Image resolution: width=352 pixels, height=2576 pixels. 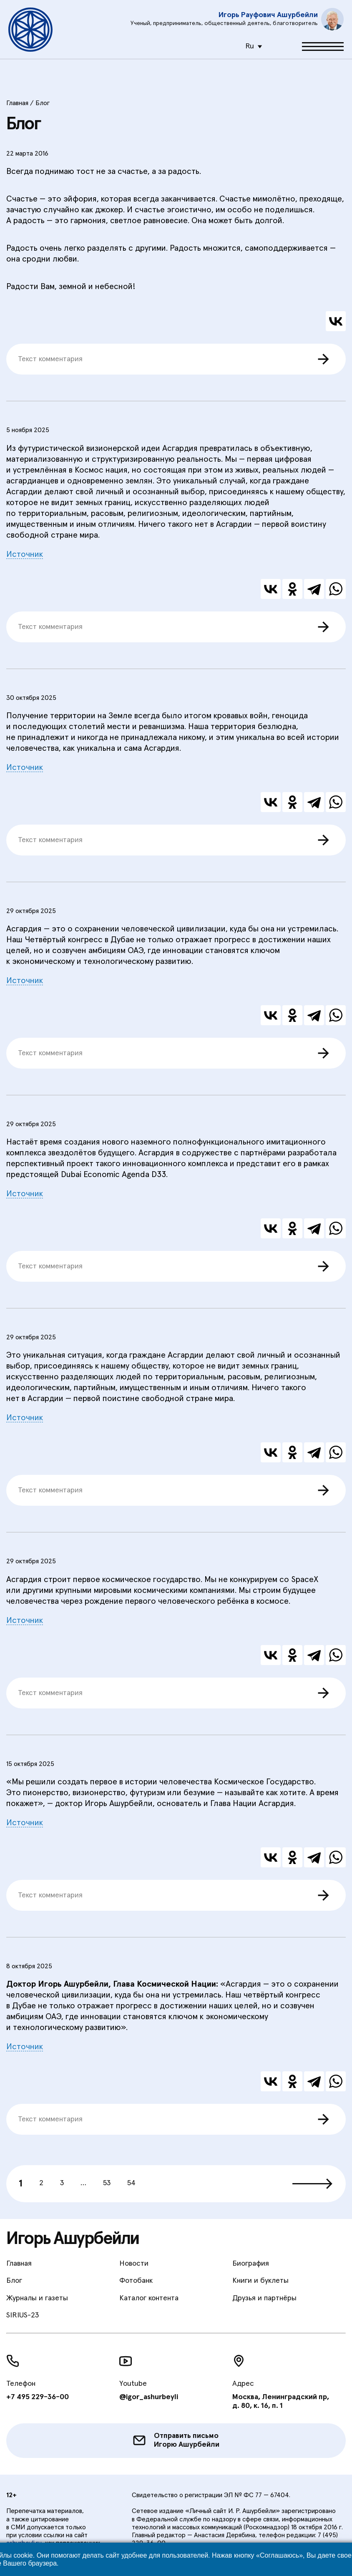 What do you see at coordinates (264, 2298) in the screenshot?
I see `Друзья и партнёры` at bounding box center [264, 2298].